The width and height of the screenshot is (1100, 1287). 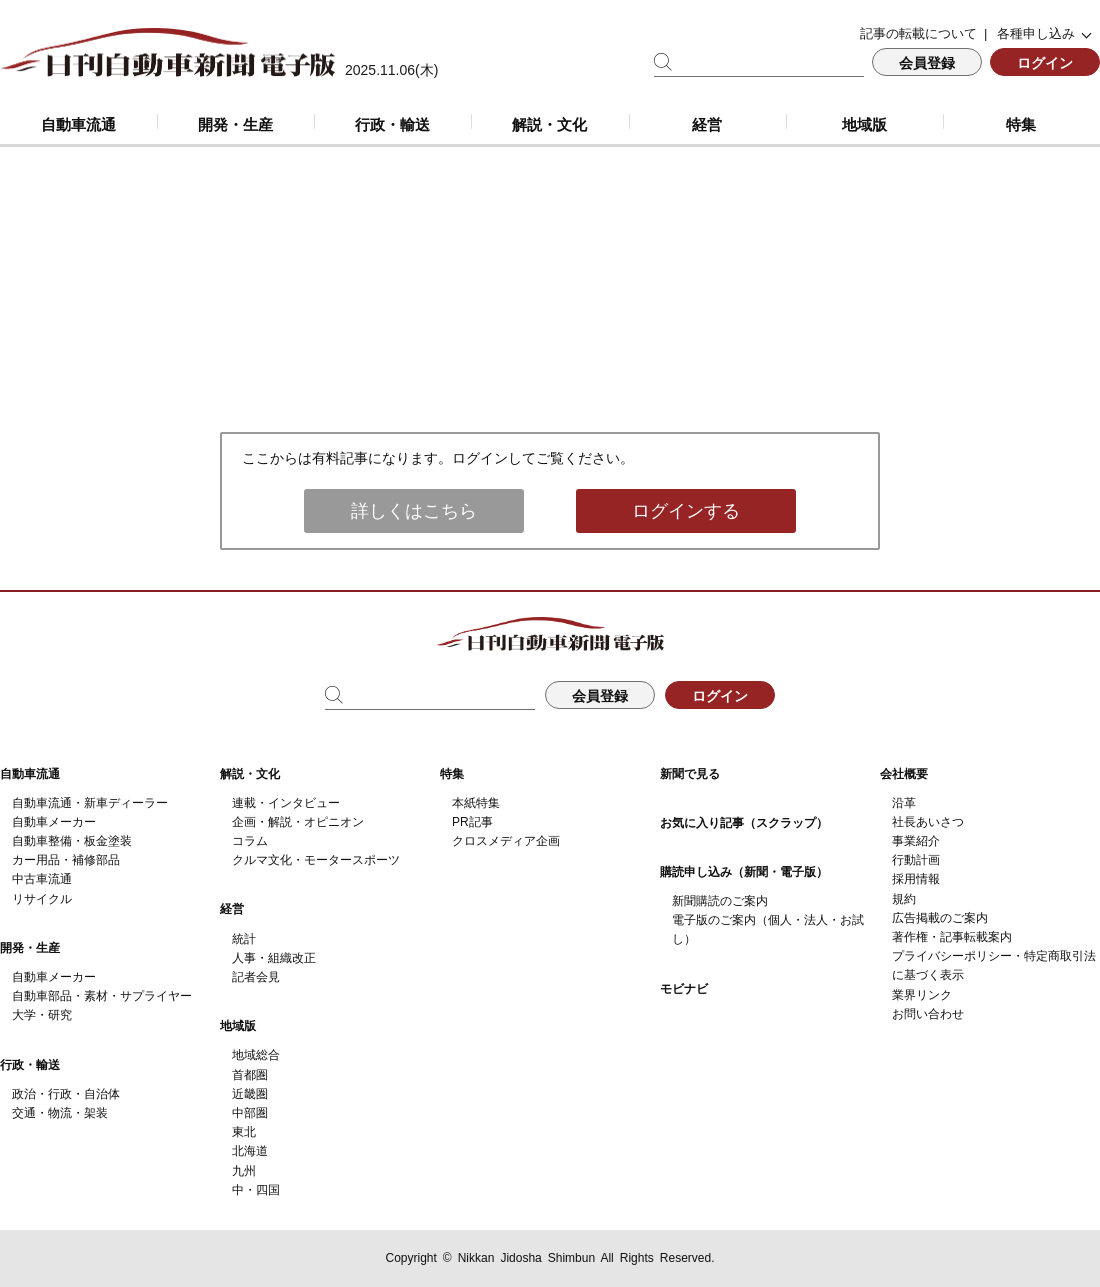 I want to click on 会員登録, so click(x=927, y=63).